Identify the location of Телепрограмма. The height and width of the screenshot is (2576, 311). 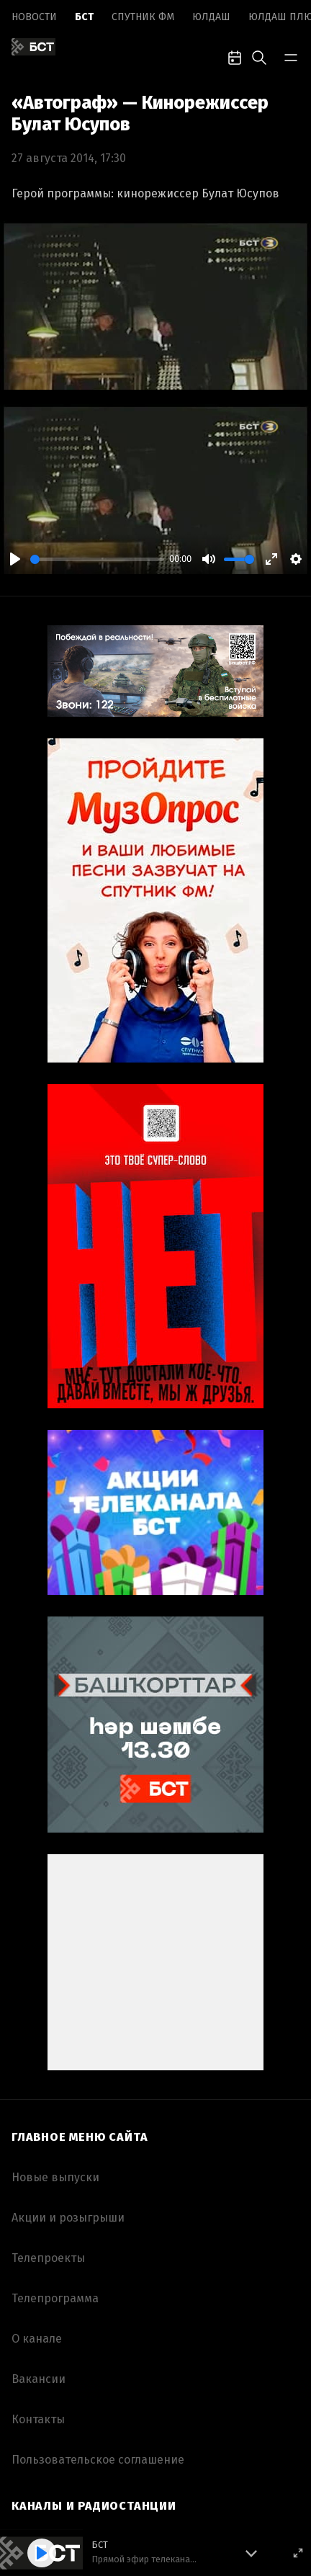
(55, 2298).